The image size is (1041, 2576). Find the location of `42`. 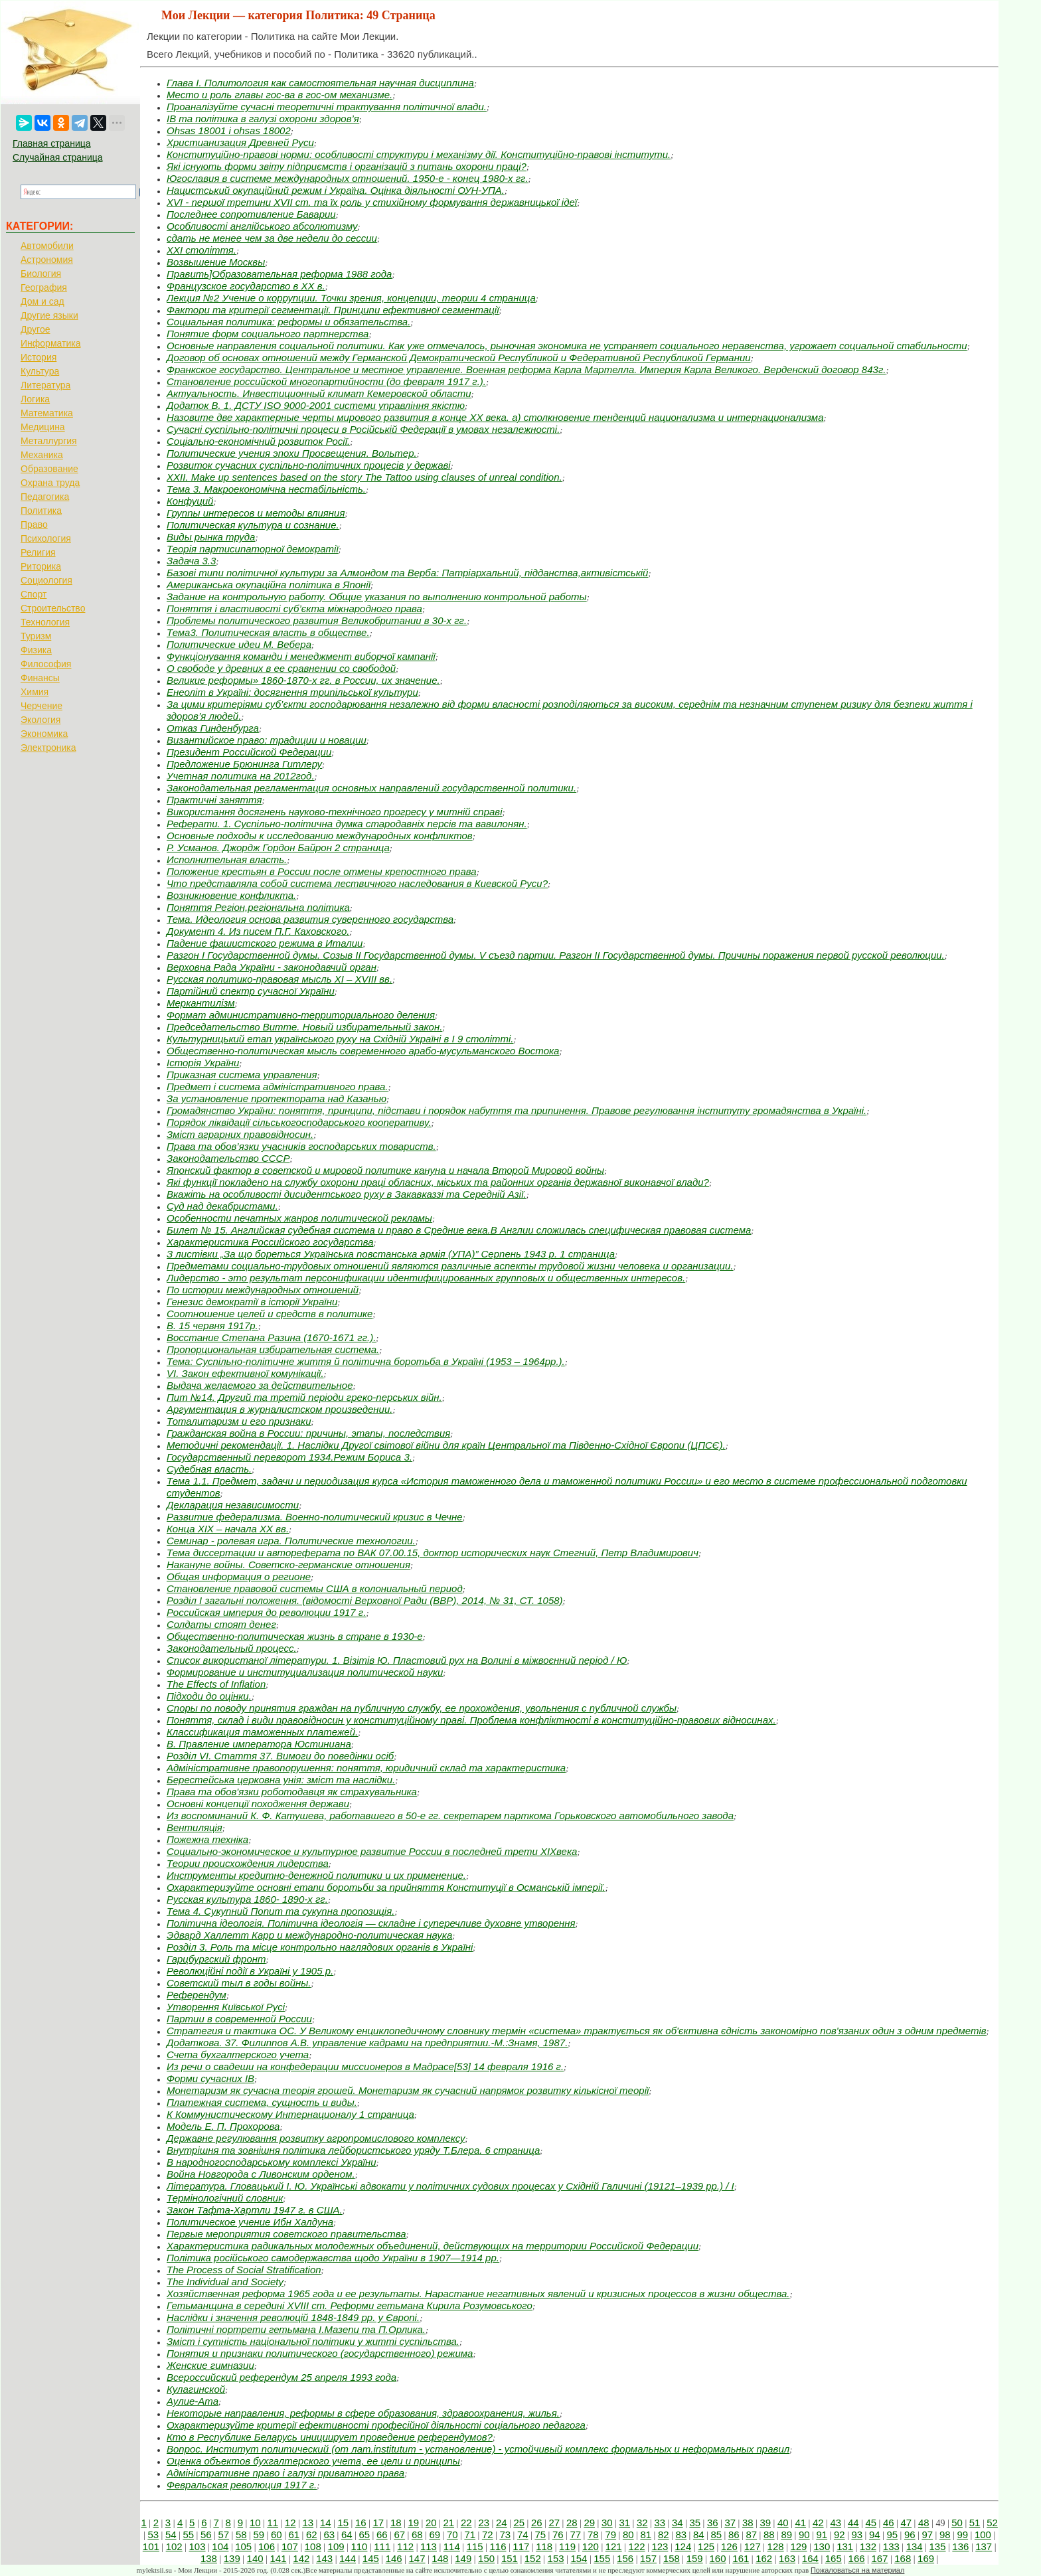

42 is located at coordinates (818, 2522).